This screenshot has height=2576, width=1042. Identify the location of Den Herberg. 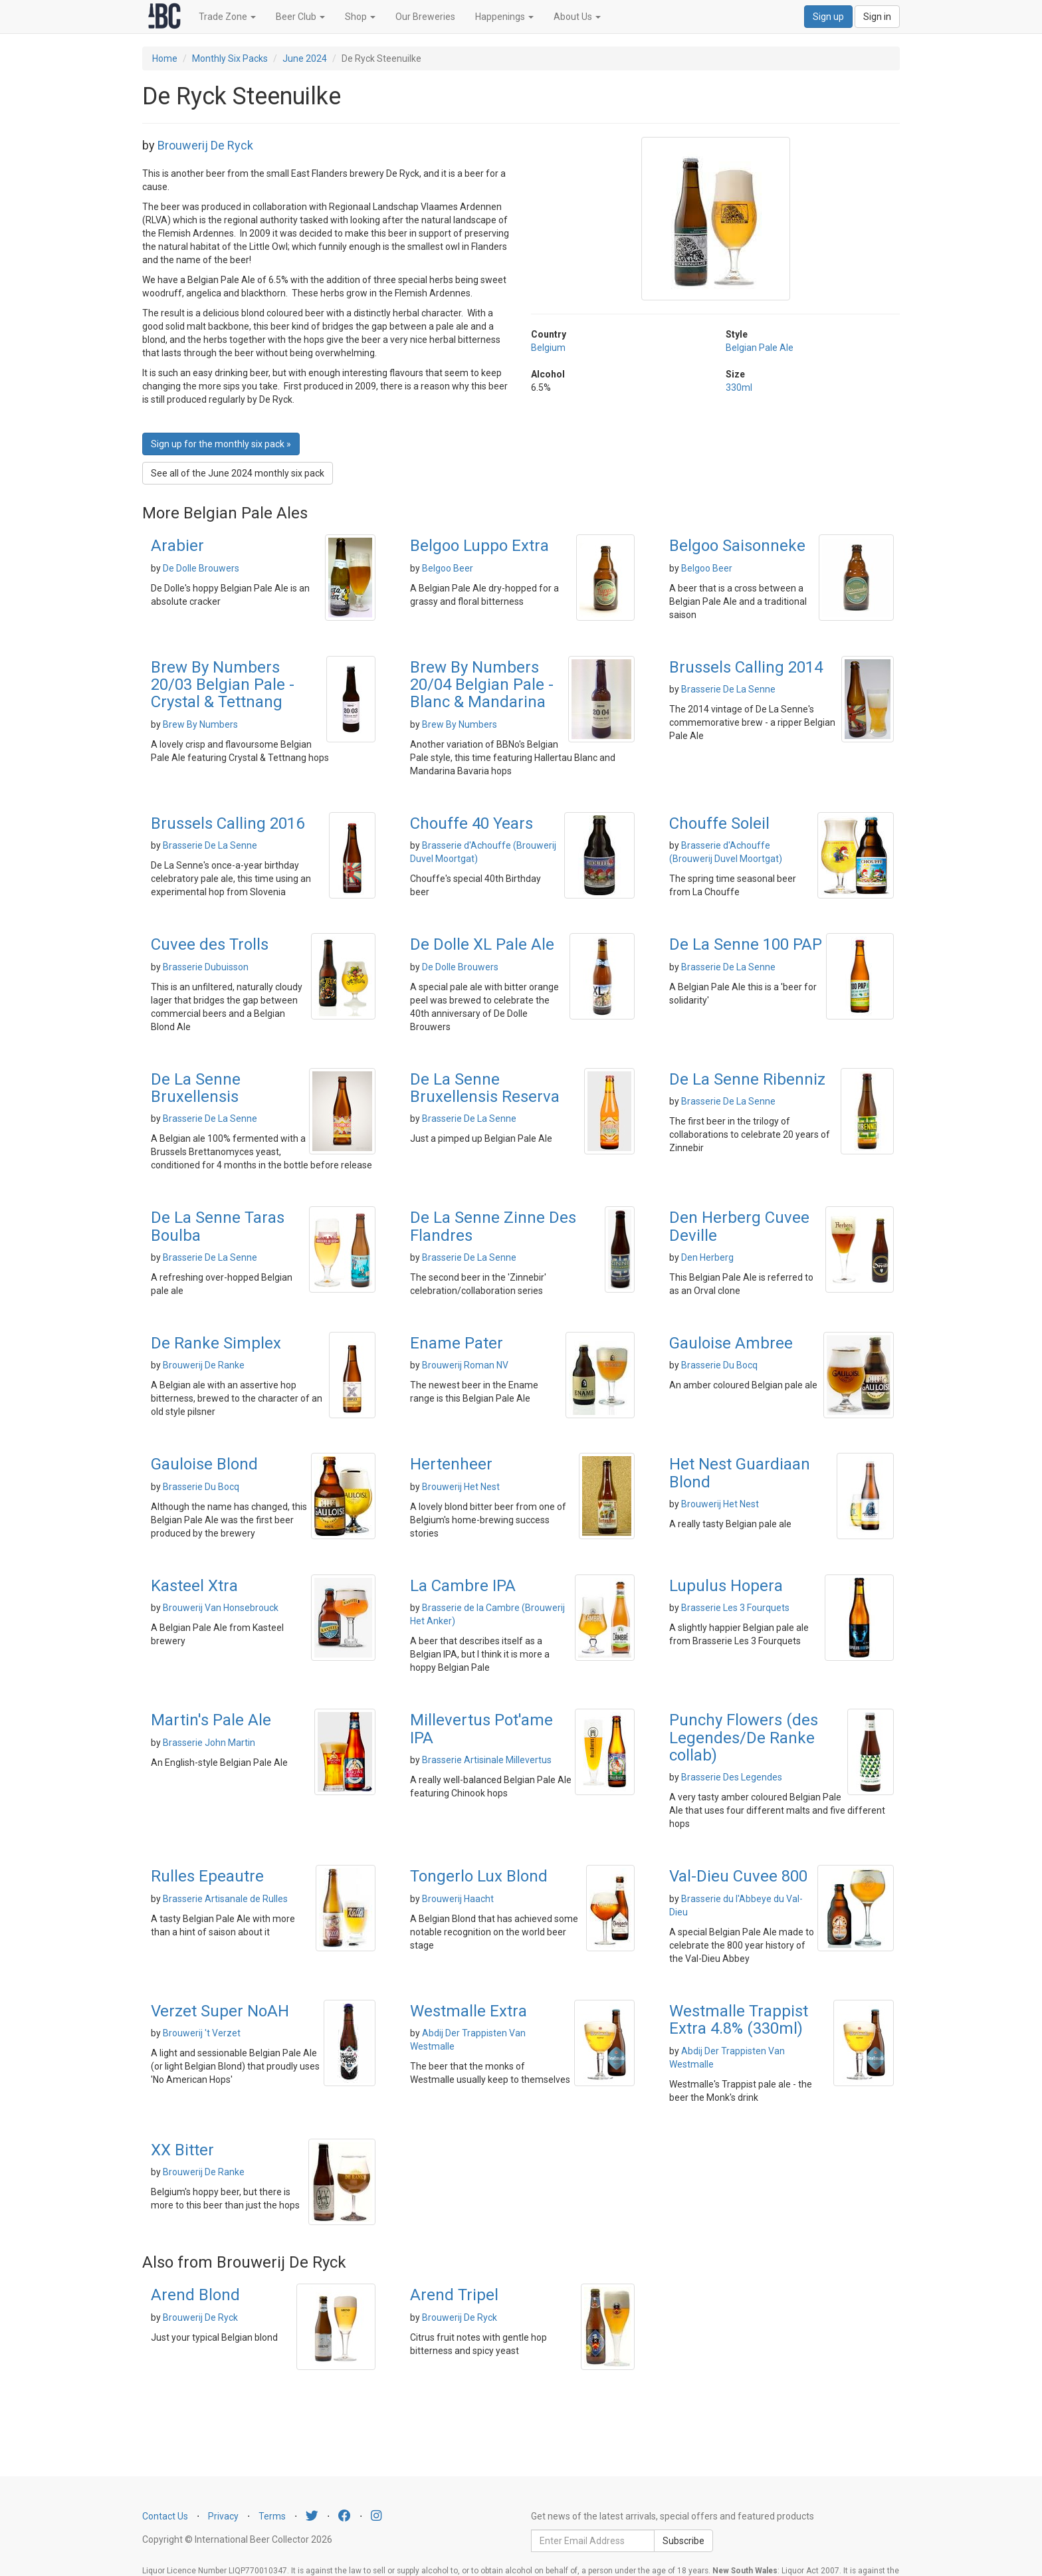
(707, 1257).